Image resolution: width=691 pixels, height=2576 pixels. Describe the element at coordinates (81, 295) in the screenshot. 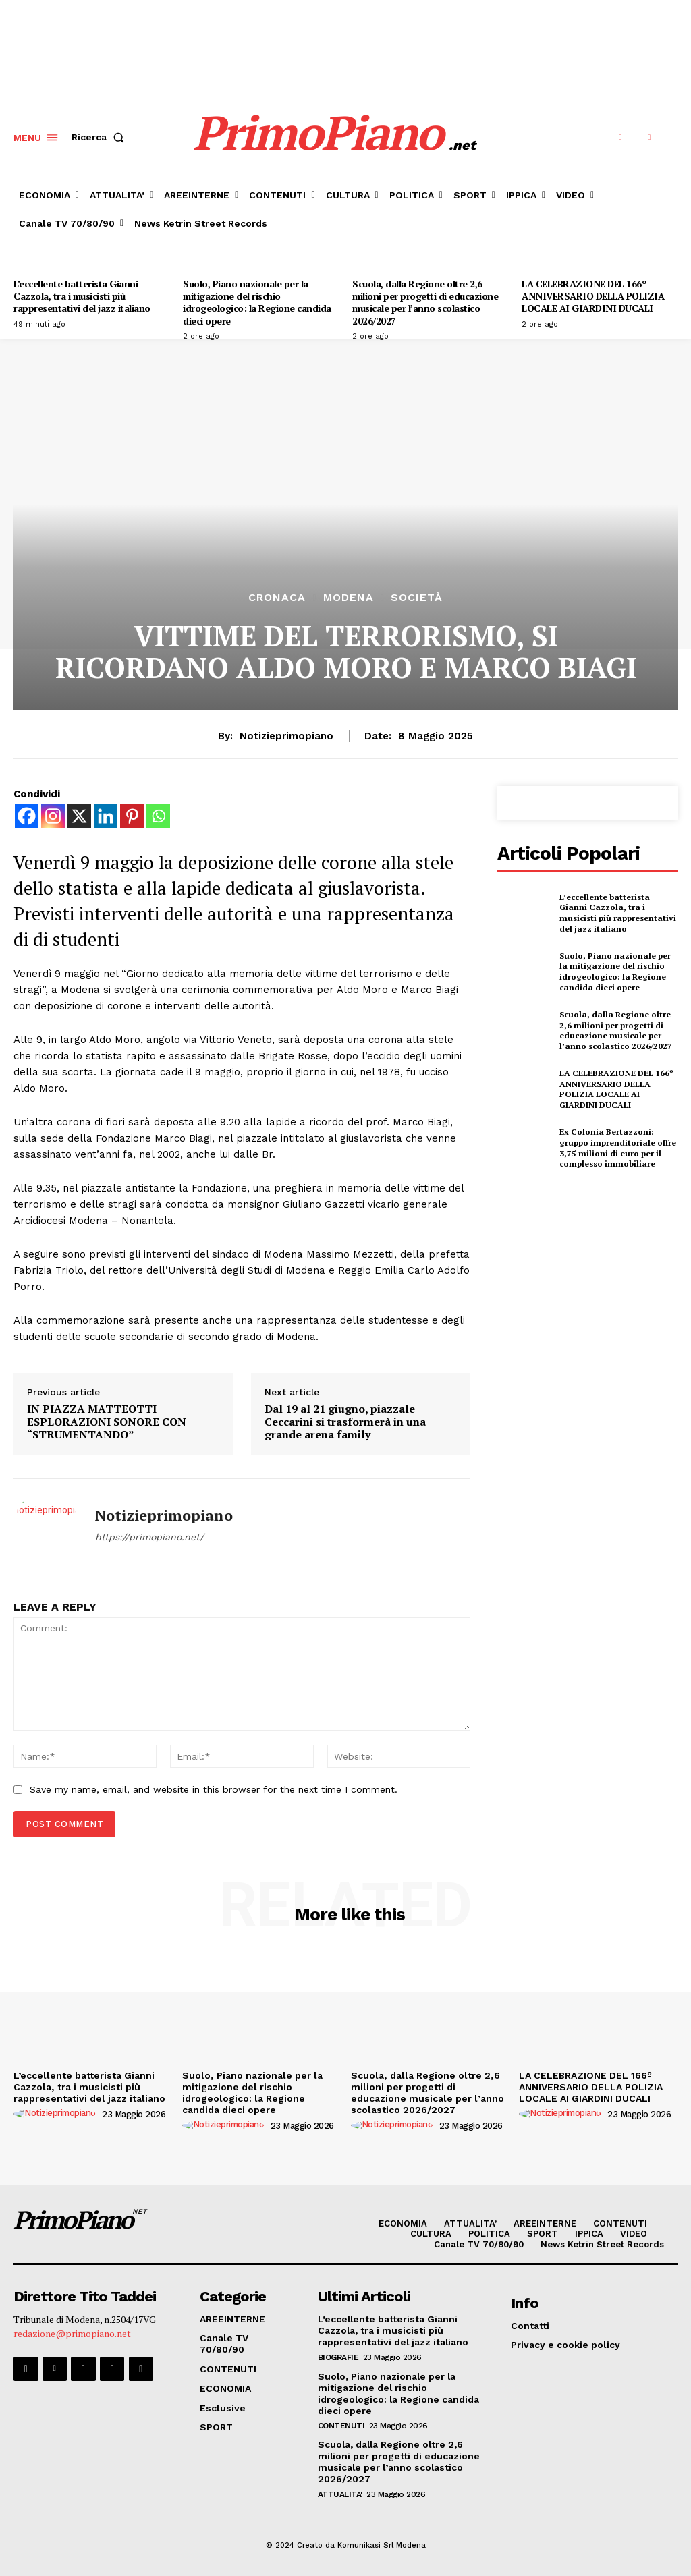

I see `L’eccellente batterista Gianni Cazzola, tra i musicisti più rappresentativi del jazz italiano` at that location.